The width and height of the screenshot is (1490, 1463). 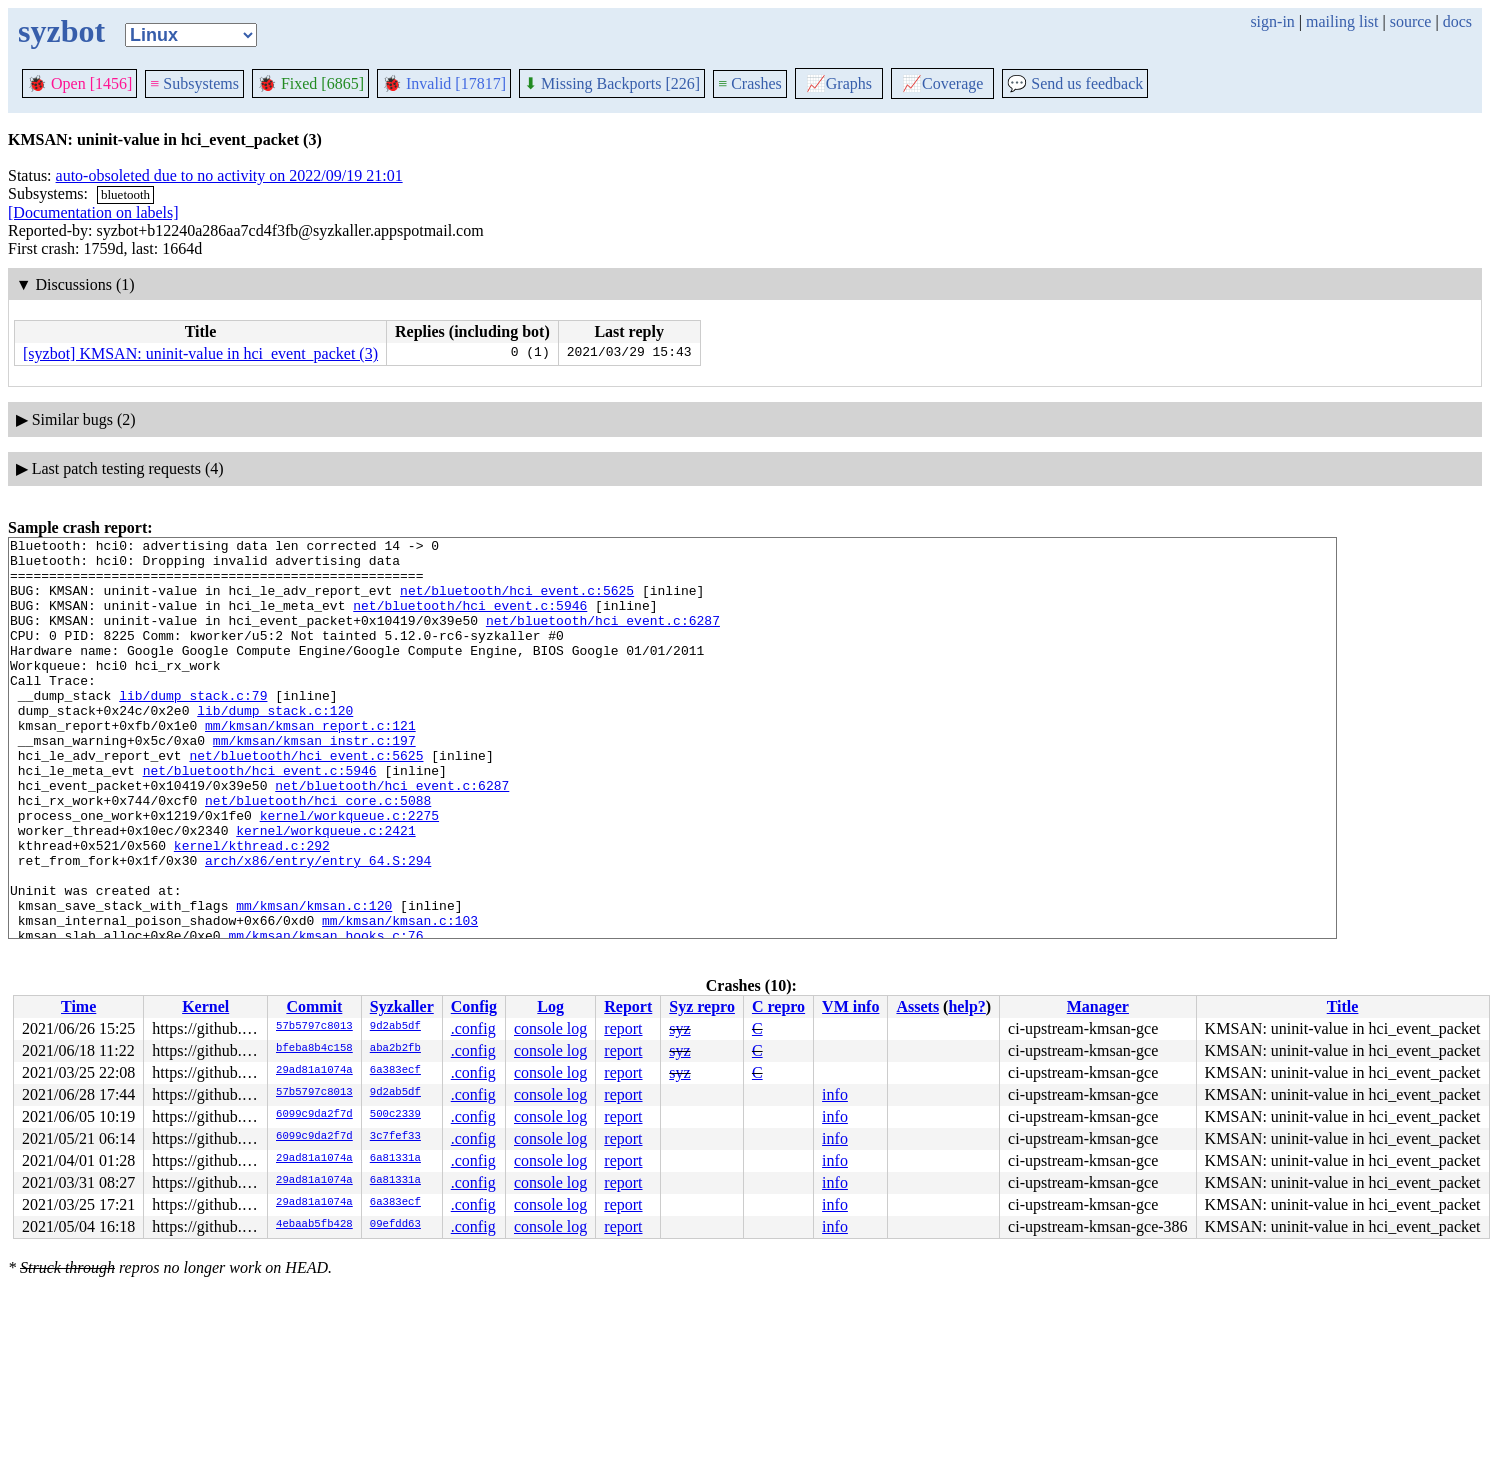 I want to click on [syzbot] KMSAN: uninit-value in hci_event_packet (3), so click(x=200, y=353).